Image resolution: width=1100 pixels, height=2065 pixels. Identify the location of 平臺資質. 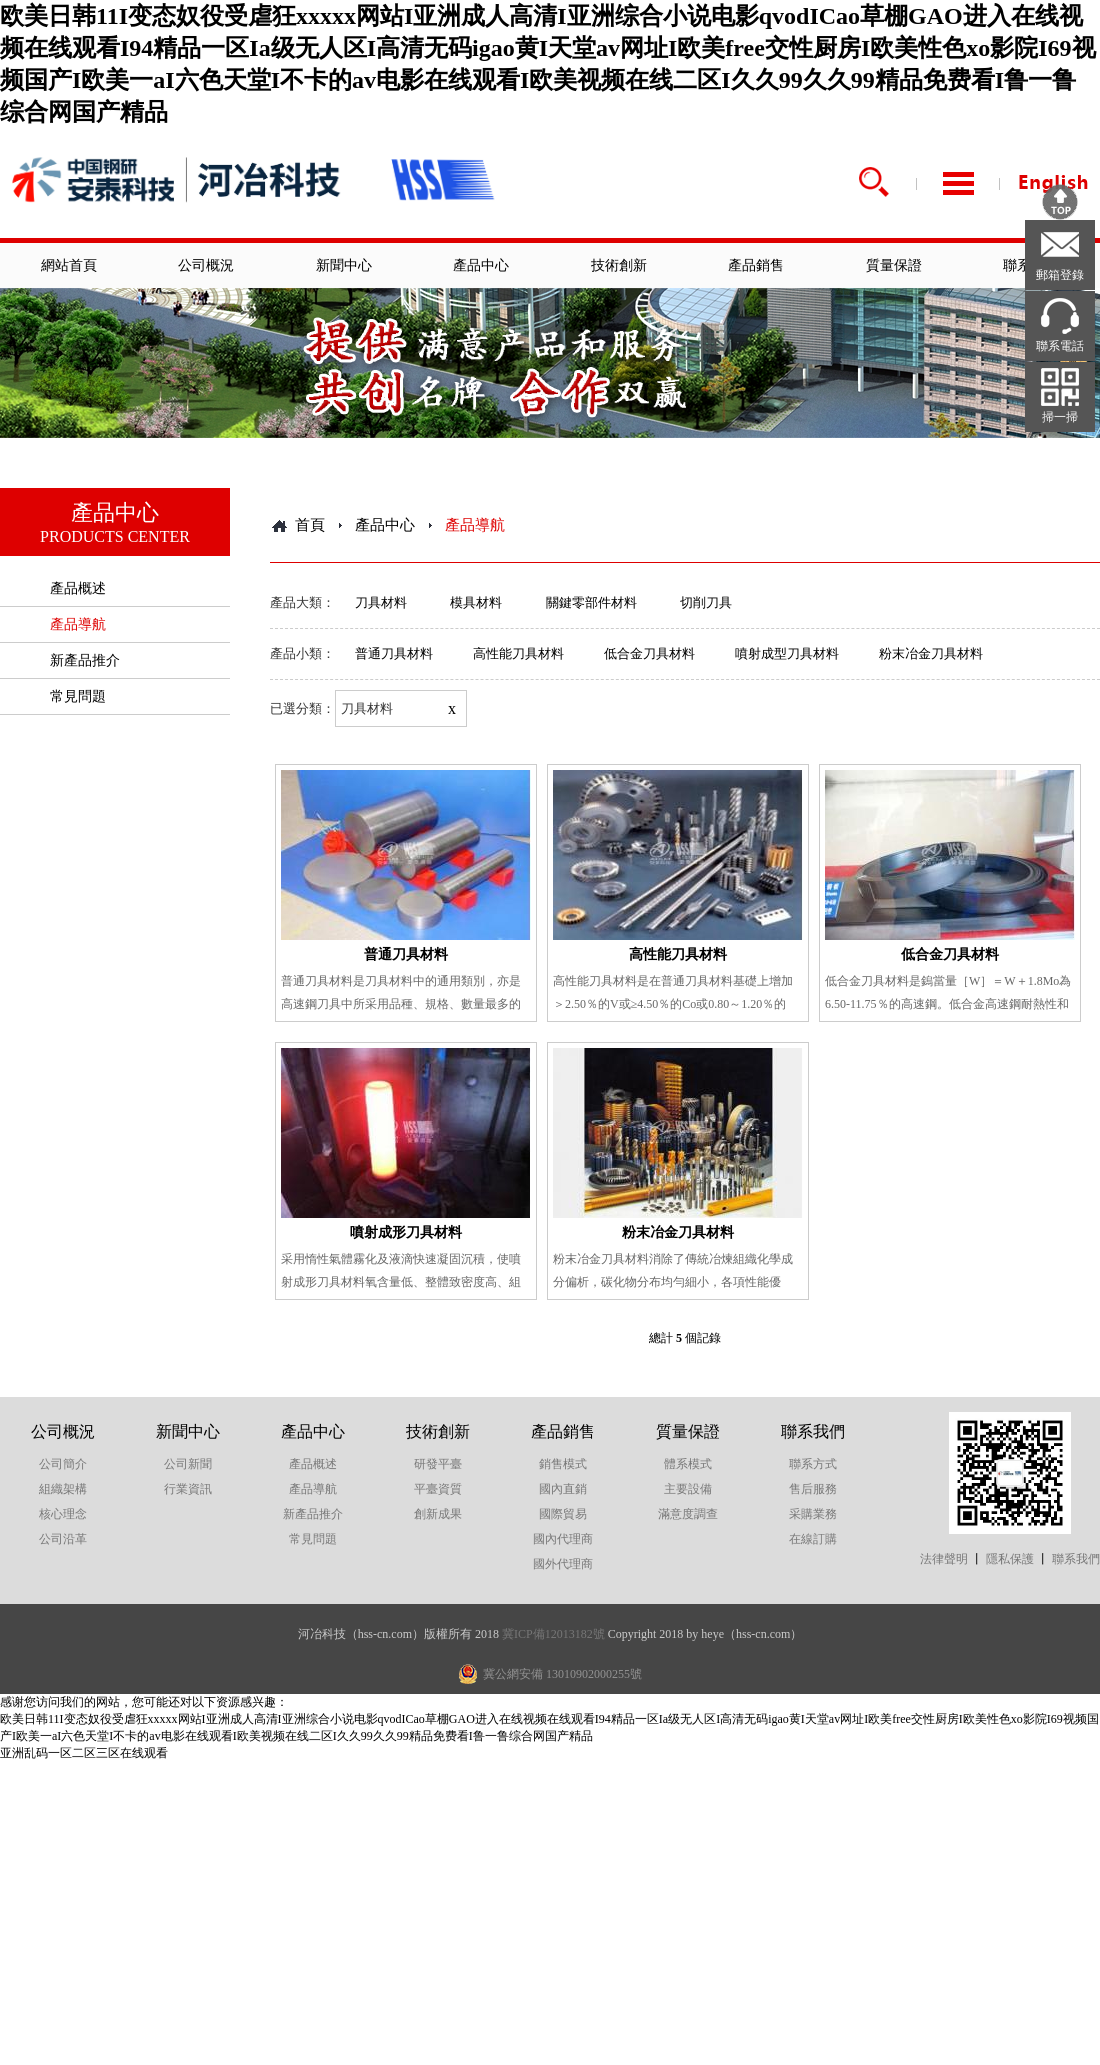
(438, 1489).